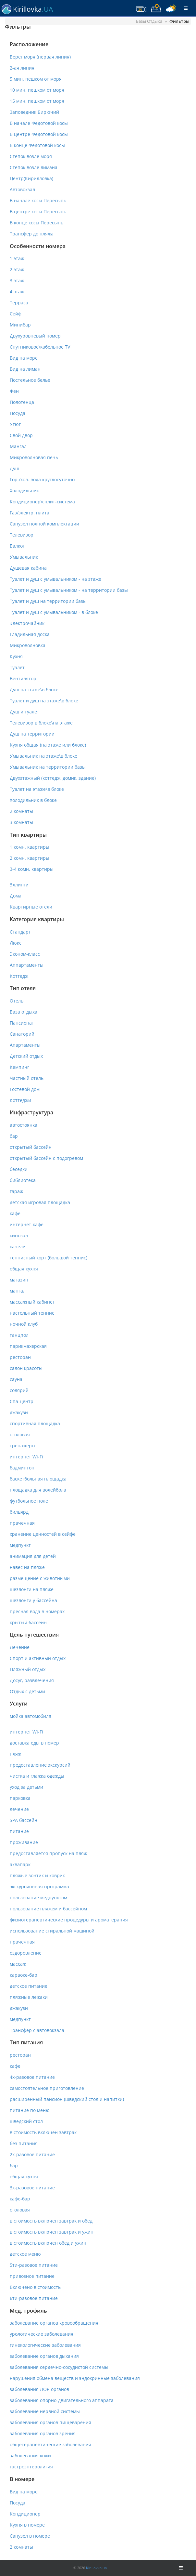 The image size is (196, 2576). Describe the element at coordinates (43, 2132) in the screenshot. I see `в стоимость включен завтрак` at that location.